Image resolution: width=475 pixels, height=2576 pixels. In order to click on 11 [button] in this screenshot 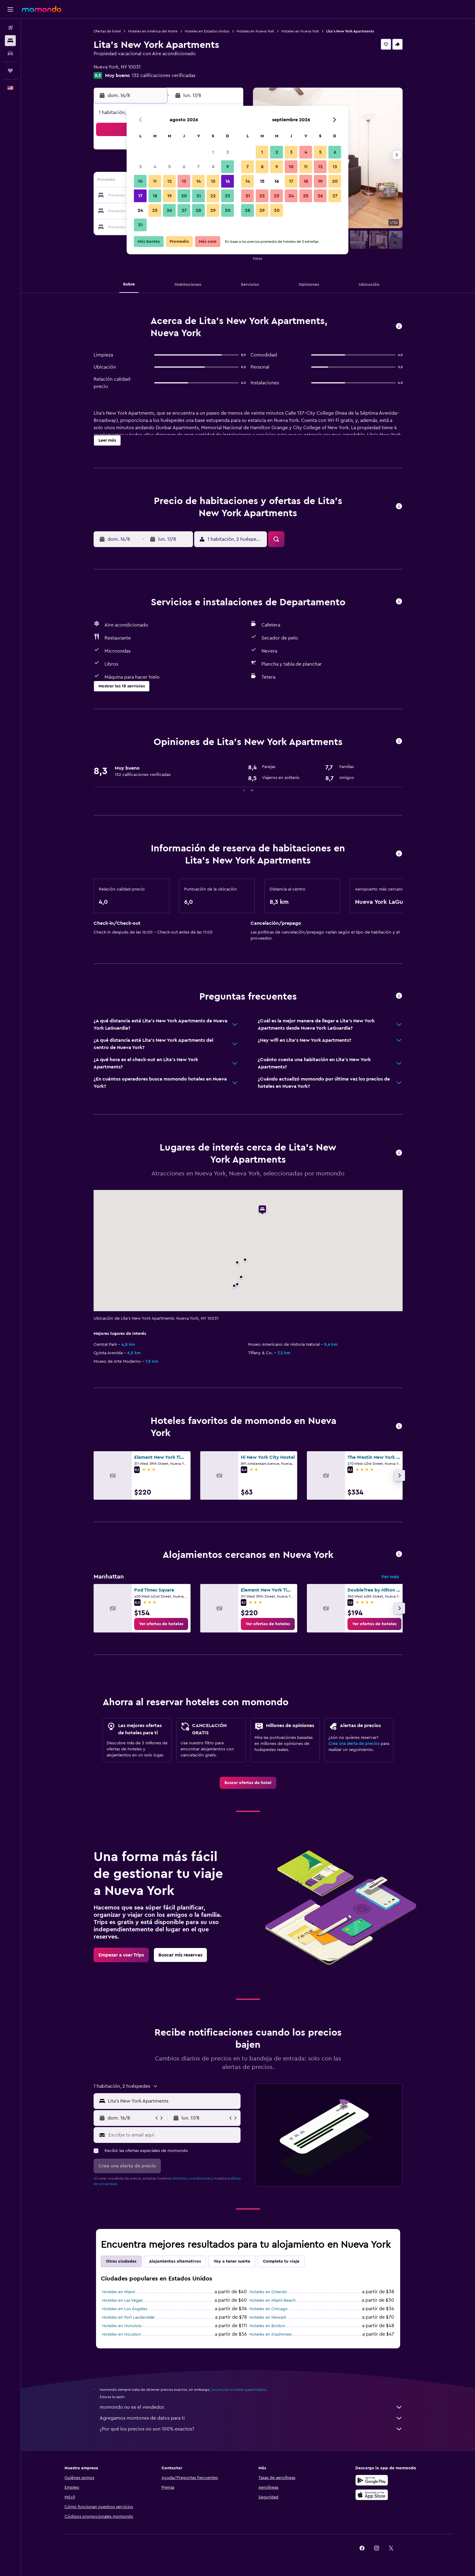, I will do `click(155, 181)`.